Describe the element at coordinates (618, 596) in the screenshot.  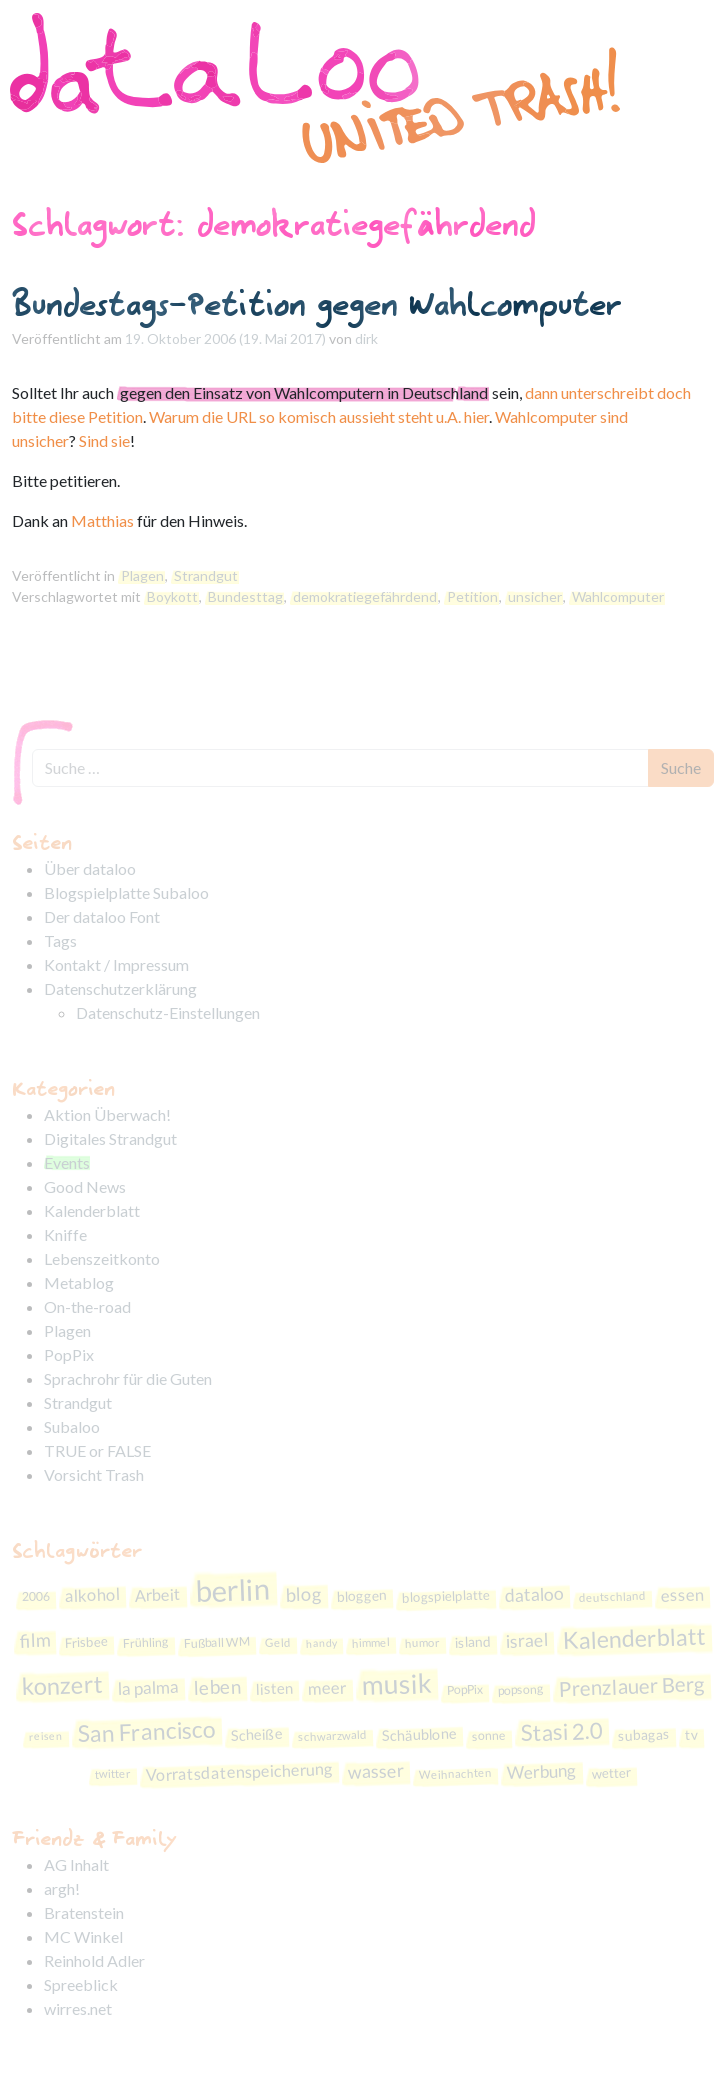
I see `Wahlcomputer` at that location.